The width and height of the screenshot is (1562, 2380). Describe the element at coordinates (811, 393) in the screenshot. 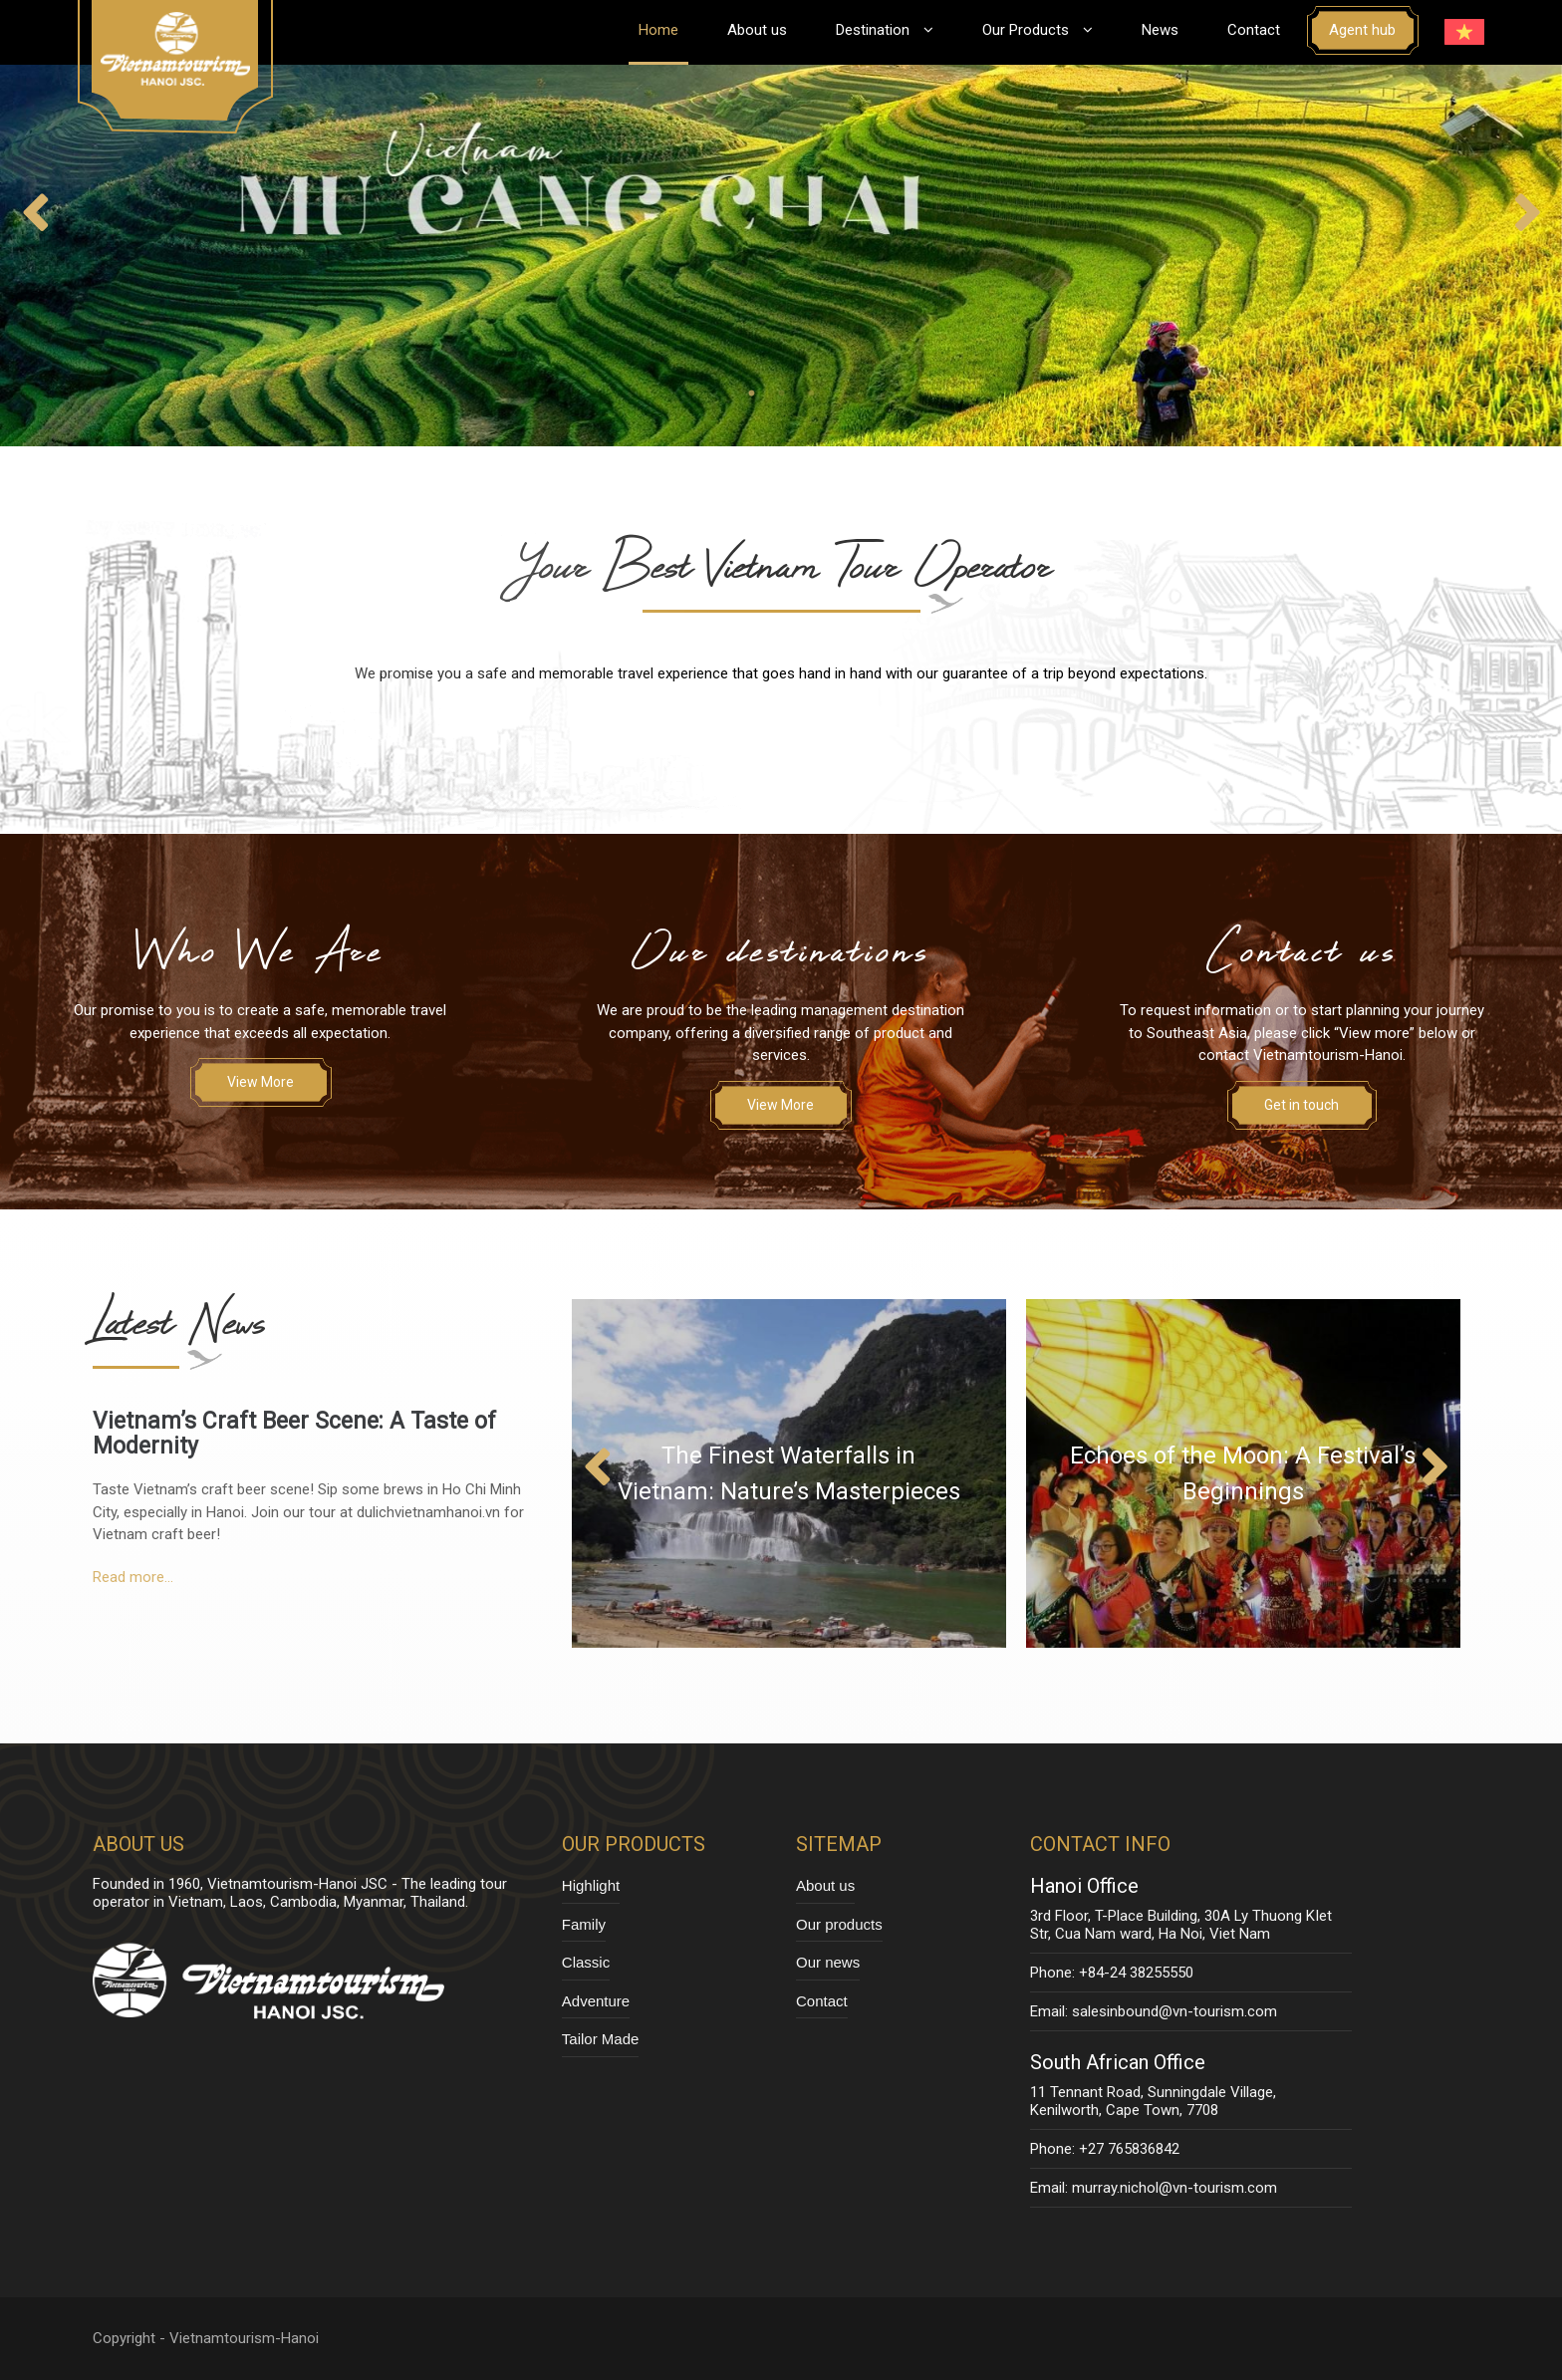

I see `3 [tab]` at that location.